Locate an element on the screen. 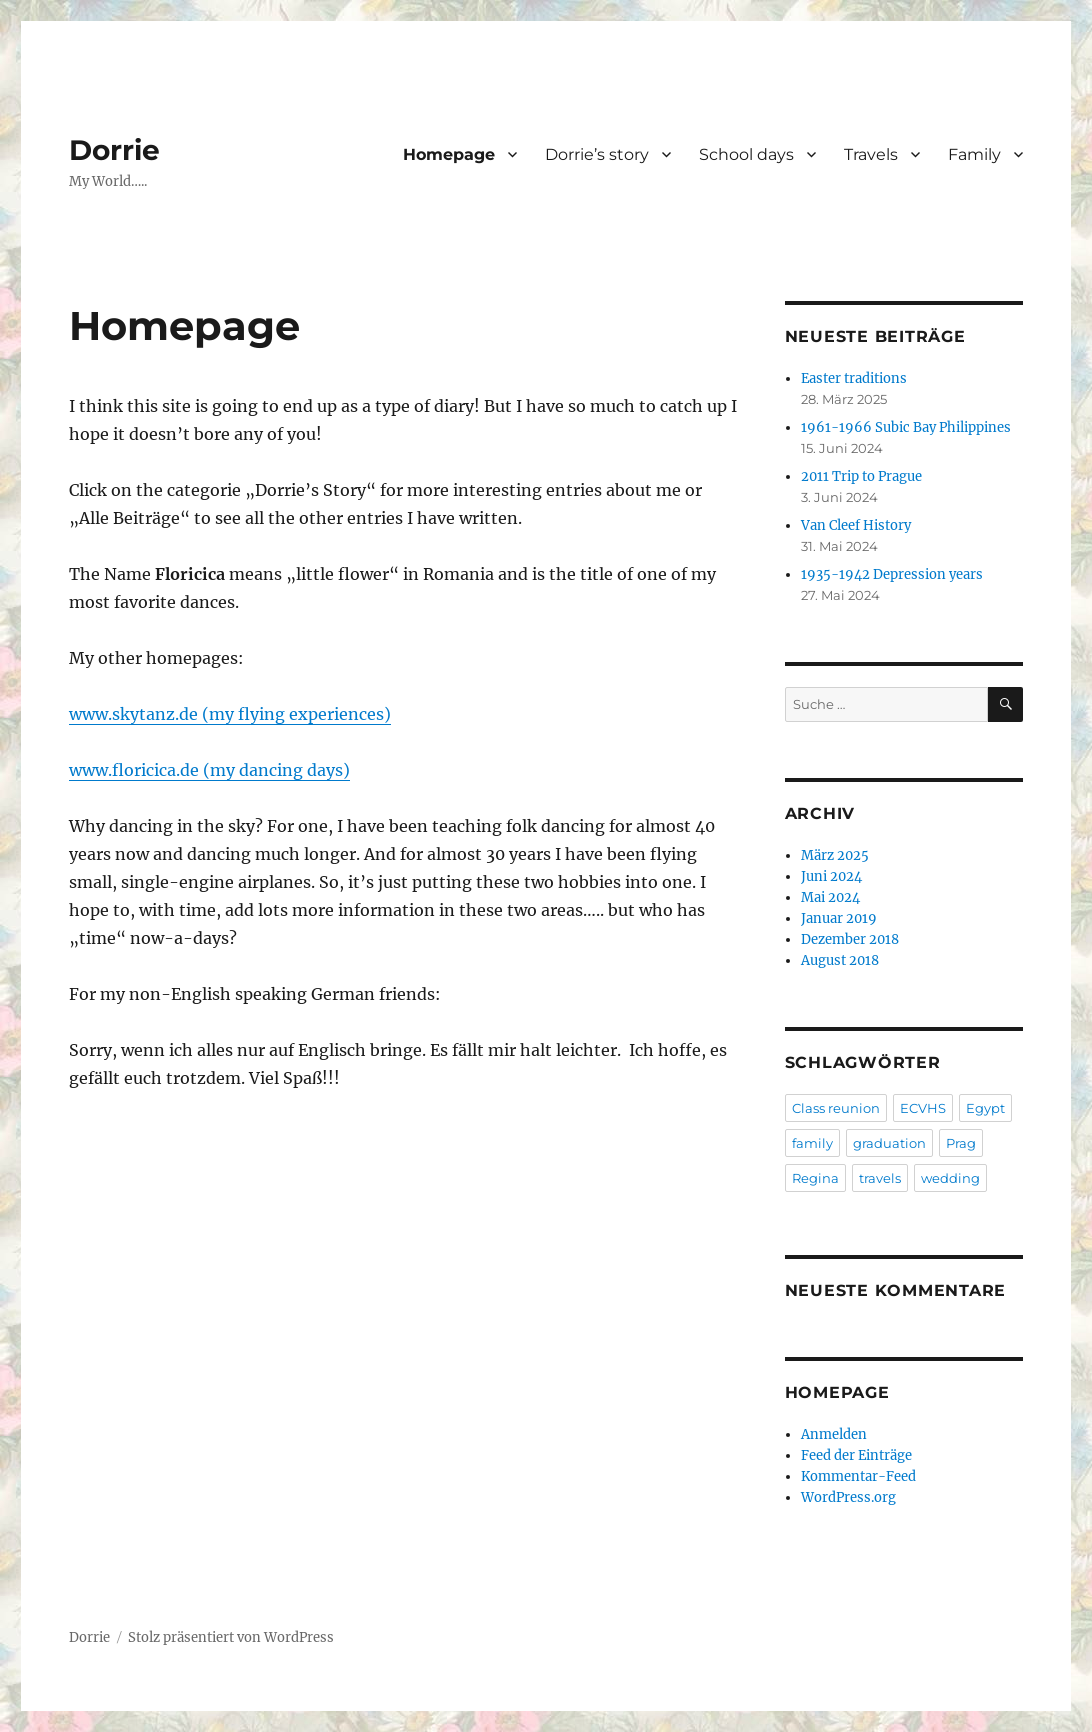 This screenshot has height=1732, width=1092. Feed der Einträge is located at coordinates (856, 1455).